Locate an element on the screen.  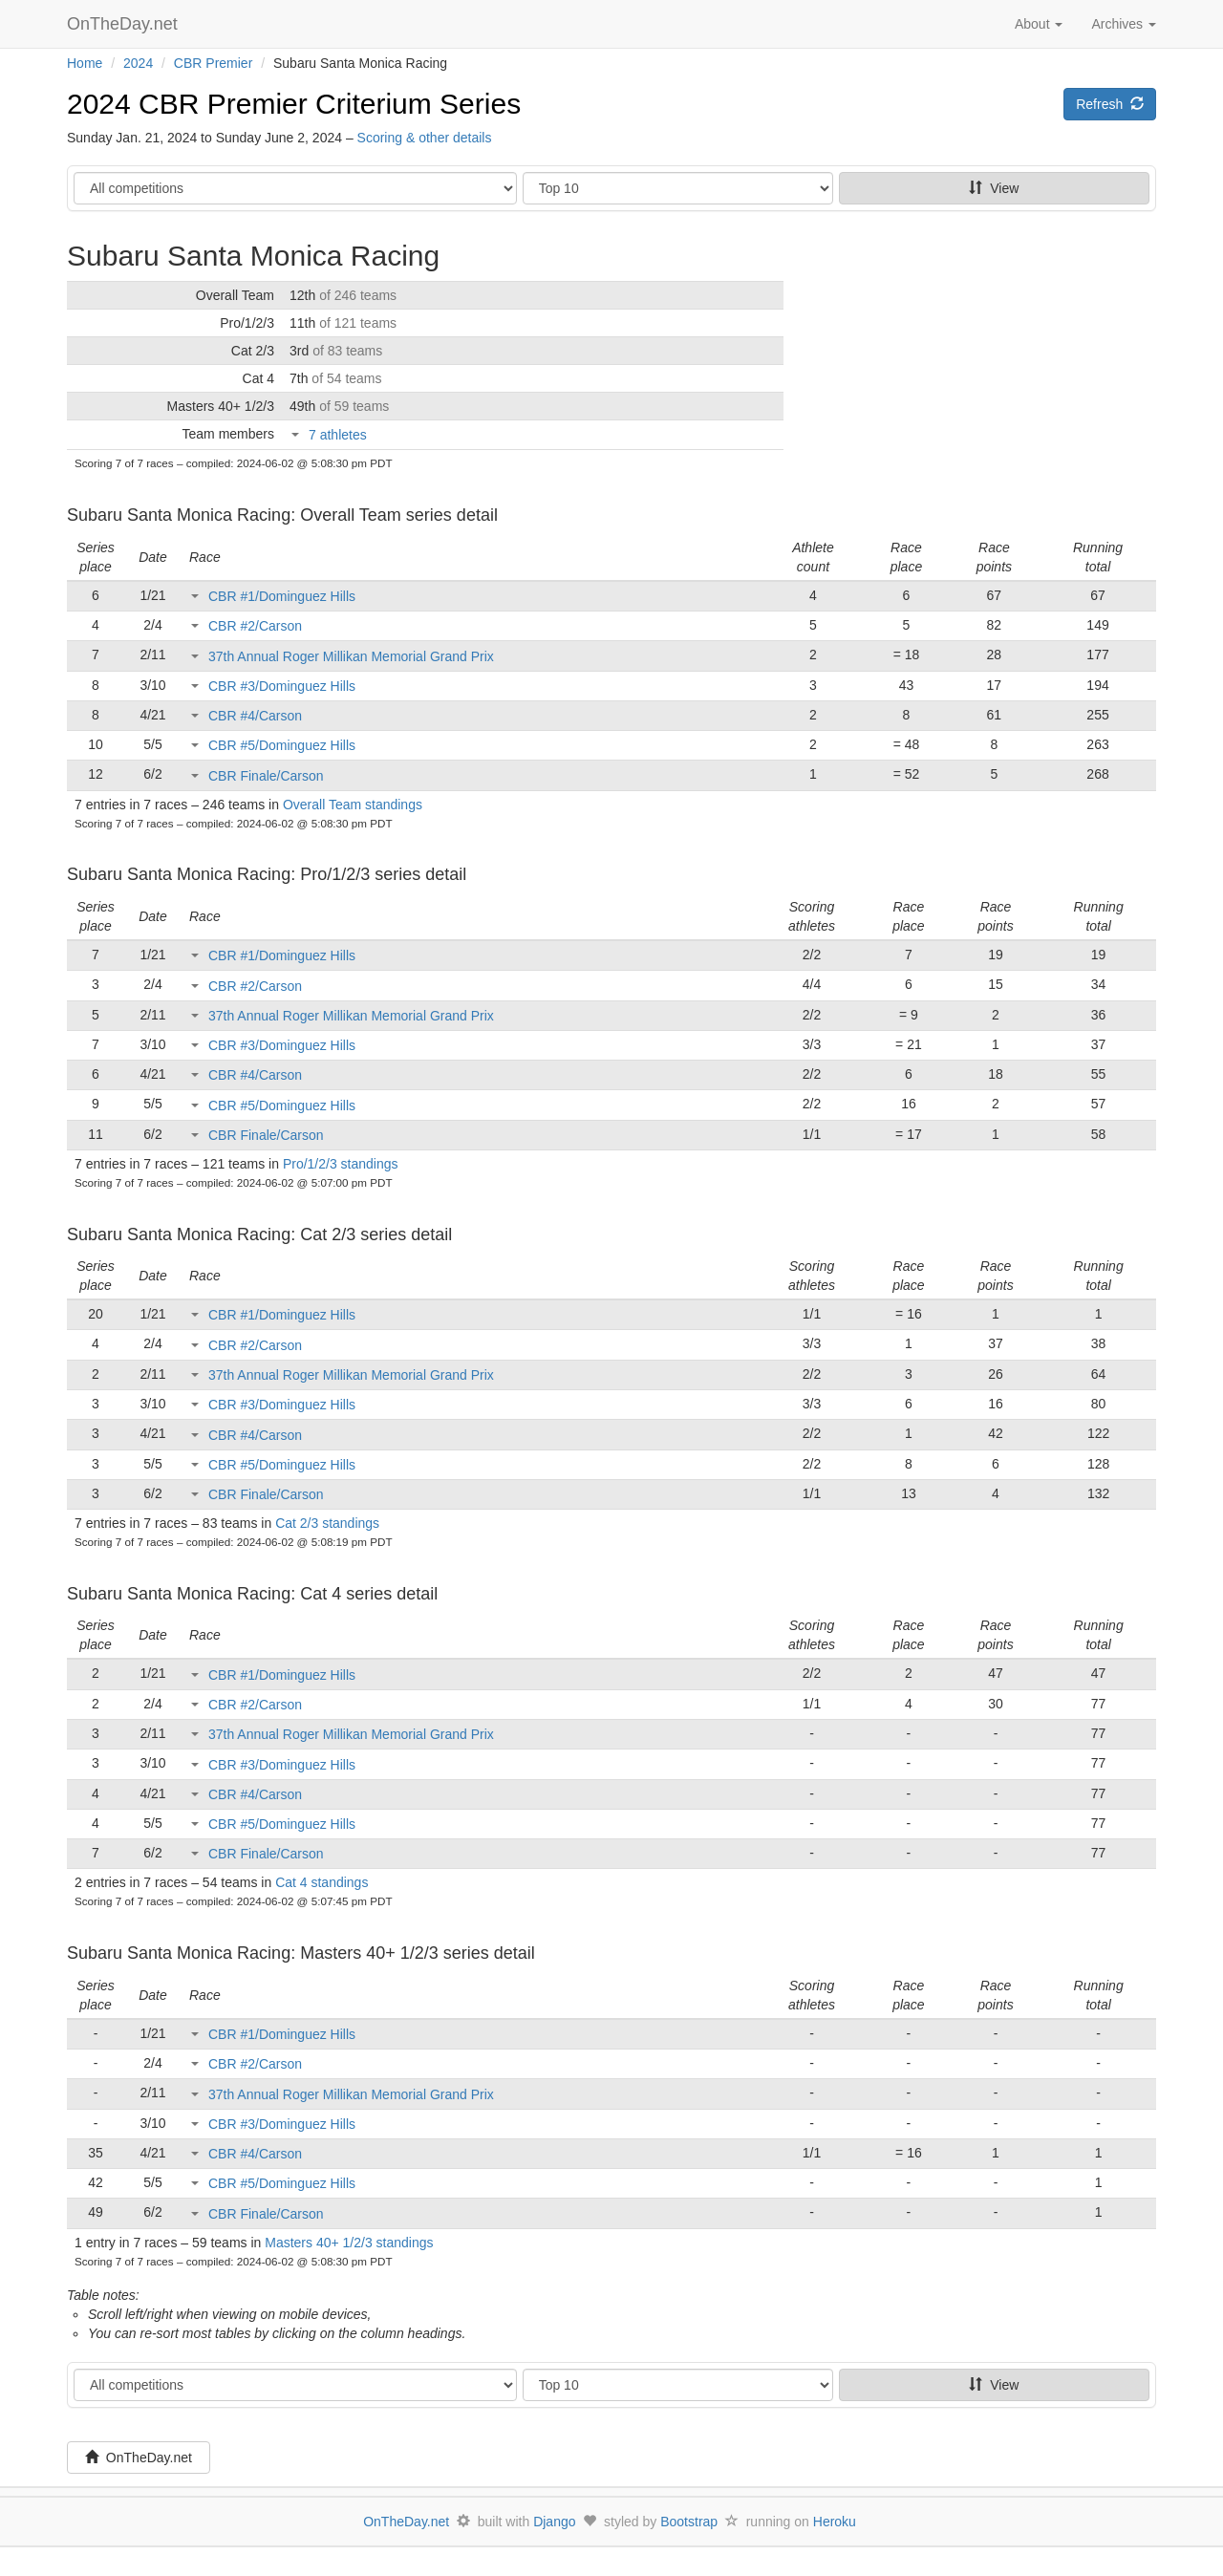
View is located at coordinates (994, 188).